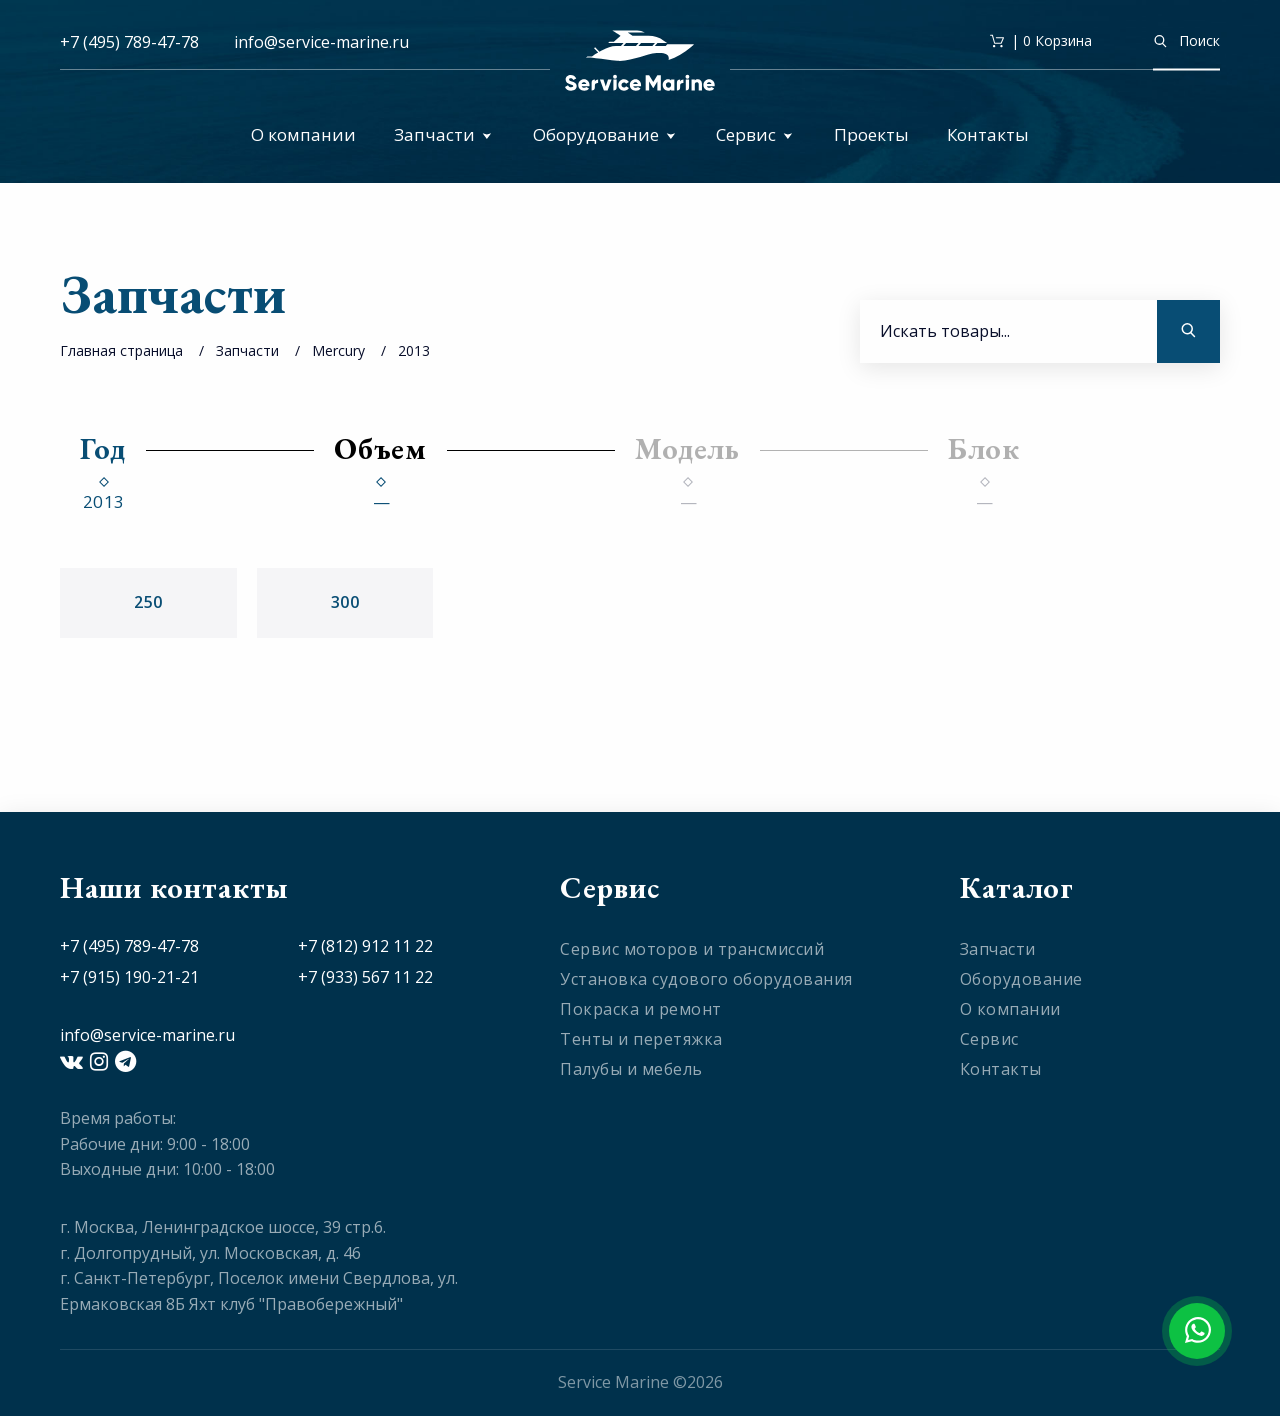 Image resolution: width=1280 pixels, height=1416 pixels. What do you see at coordinates (988, 134) in the screenshot?
I see `Контакты` at bounding box center [988, 134].